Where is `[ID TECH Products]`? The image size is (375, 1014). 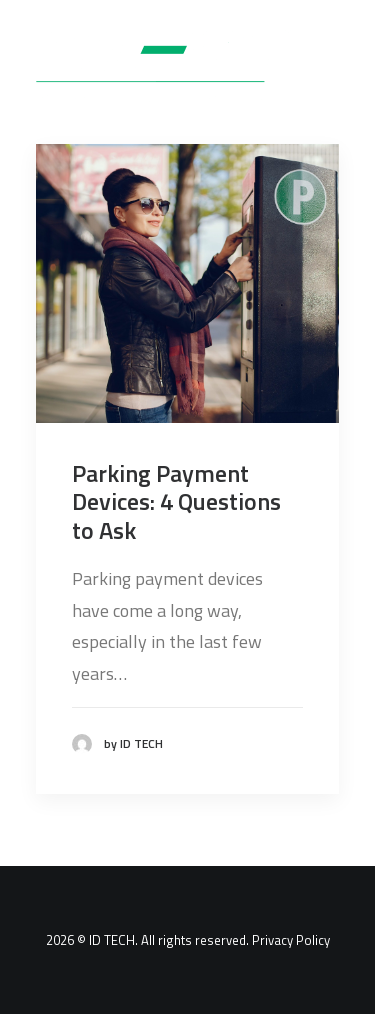
[ID TECH Products] is located at coordinates (164, 64).